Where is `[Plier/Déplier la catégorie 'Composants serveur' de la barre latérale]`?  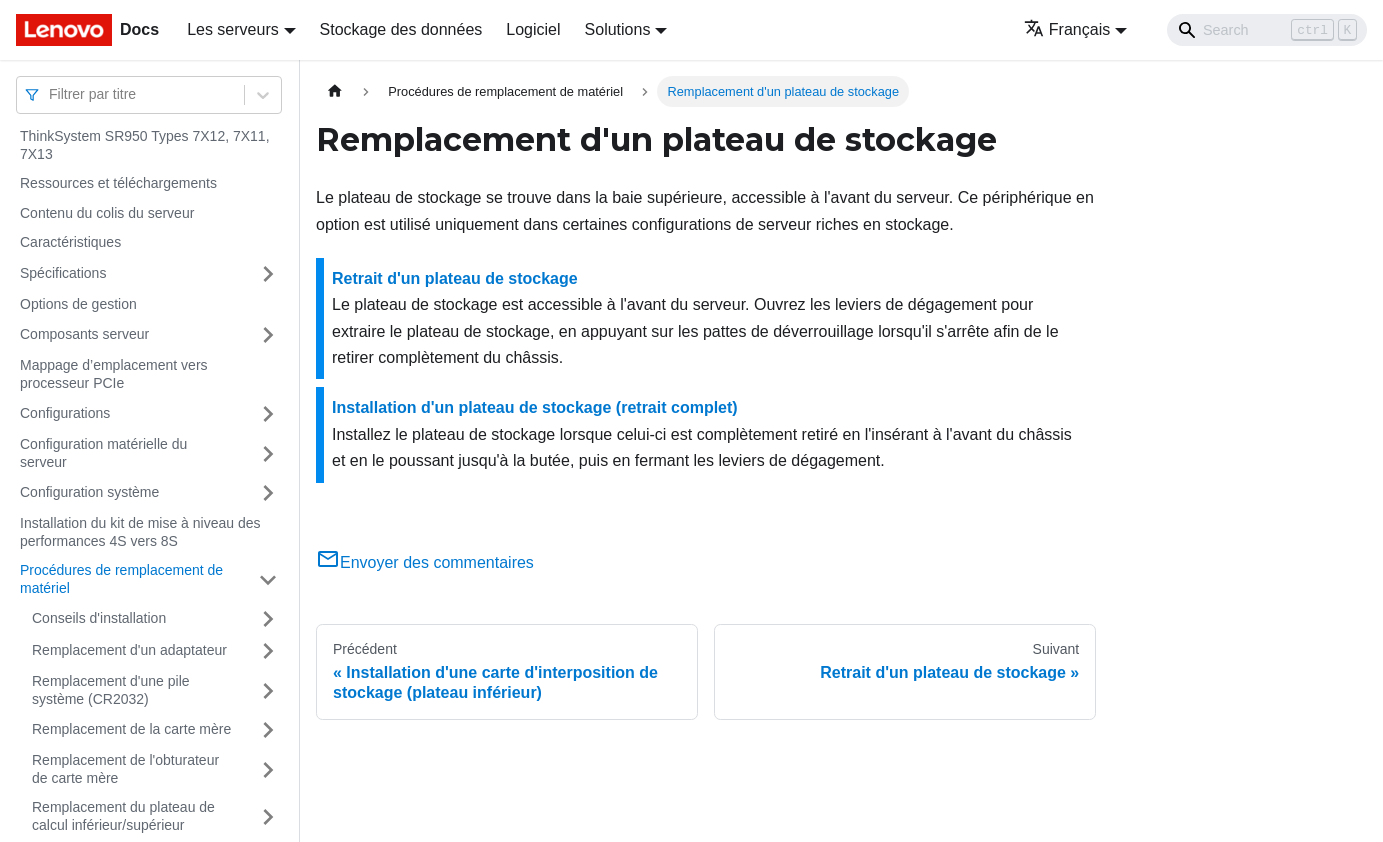
[Plier/Déplier la catégorie 'Composants serveur' de la barre latérale] is located at coordinates (268, 335).